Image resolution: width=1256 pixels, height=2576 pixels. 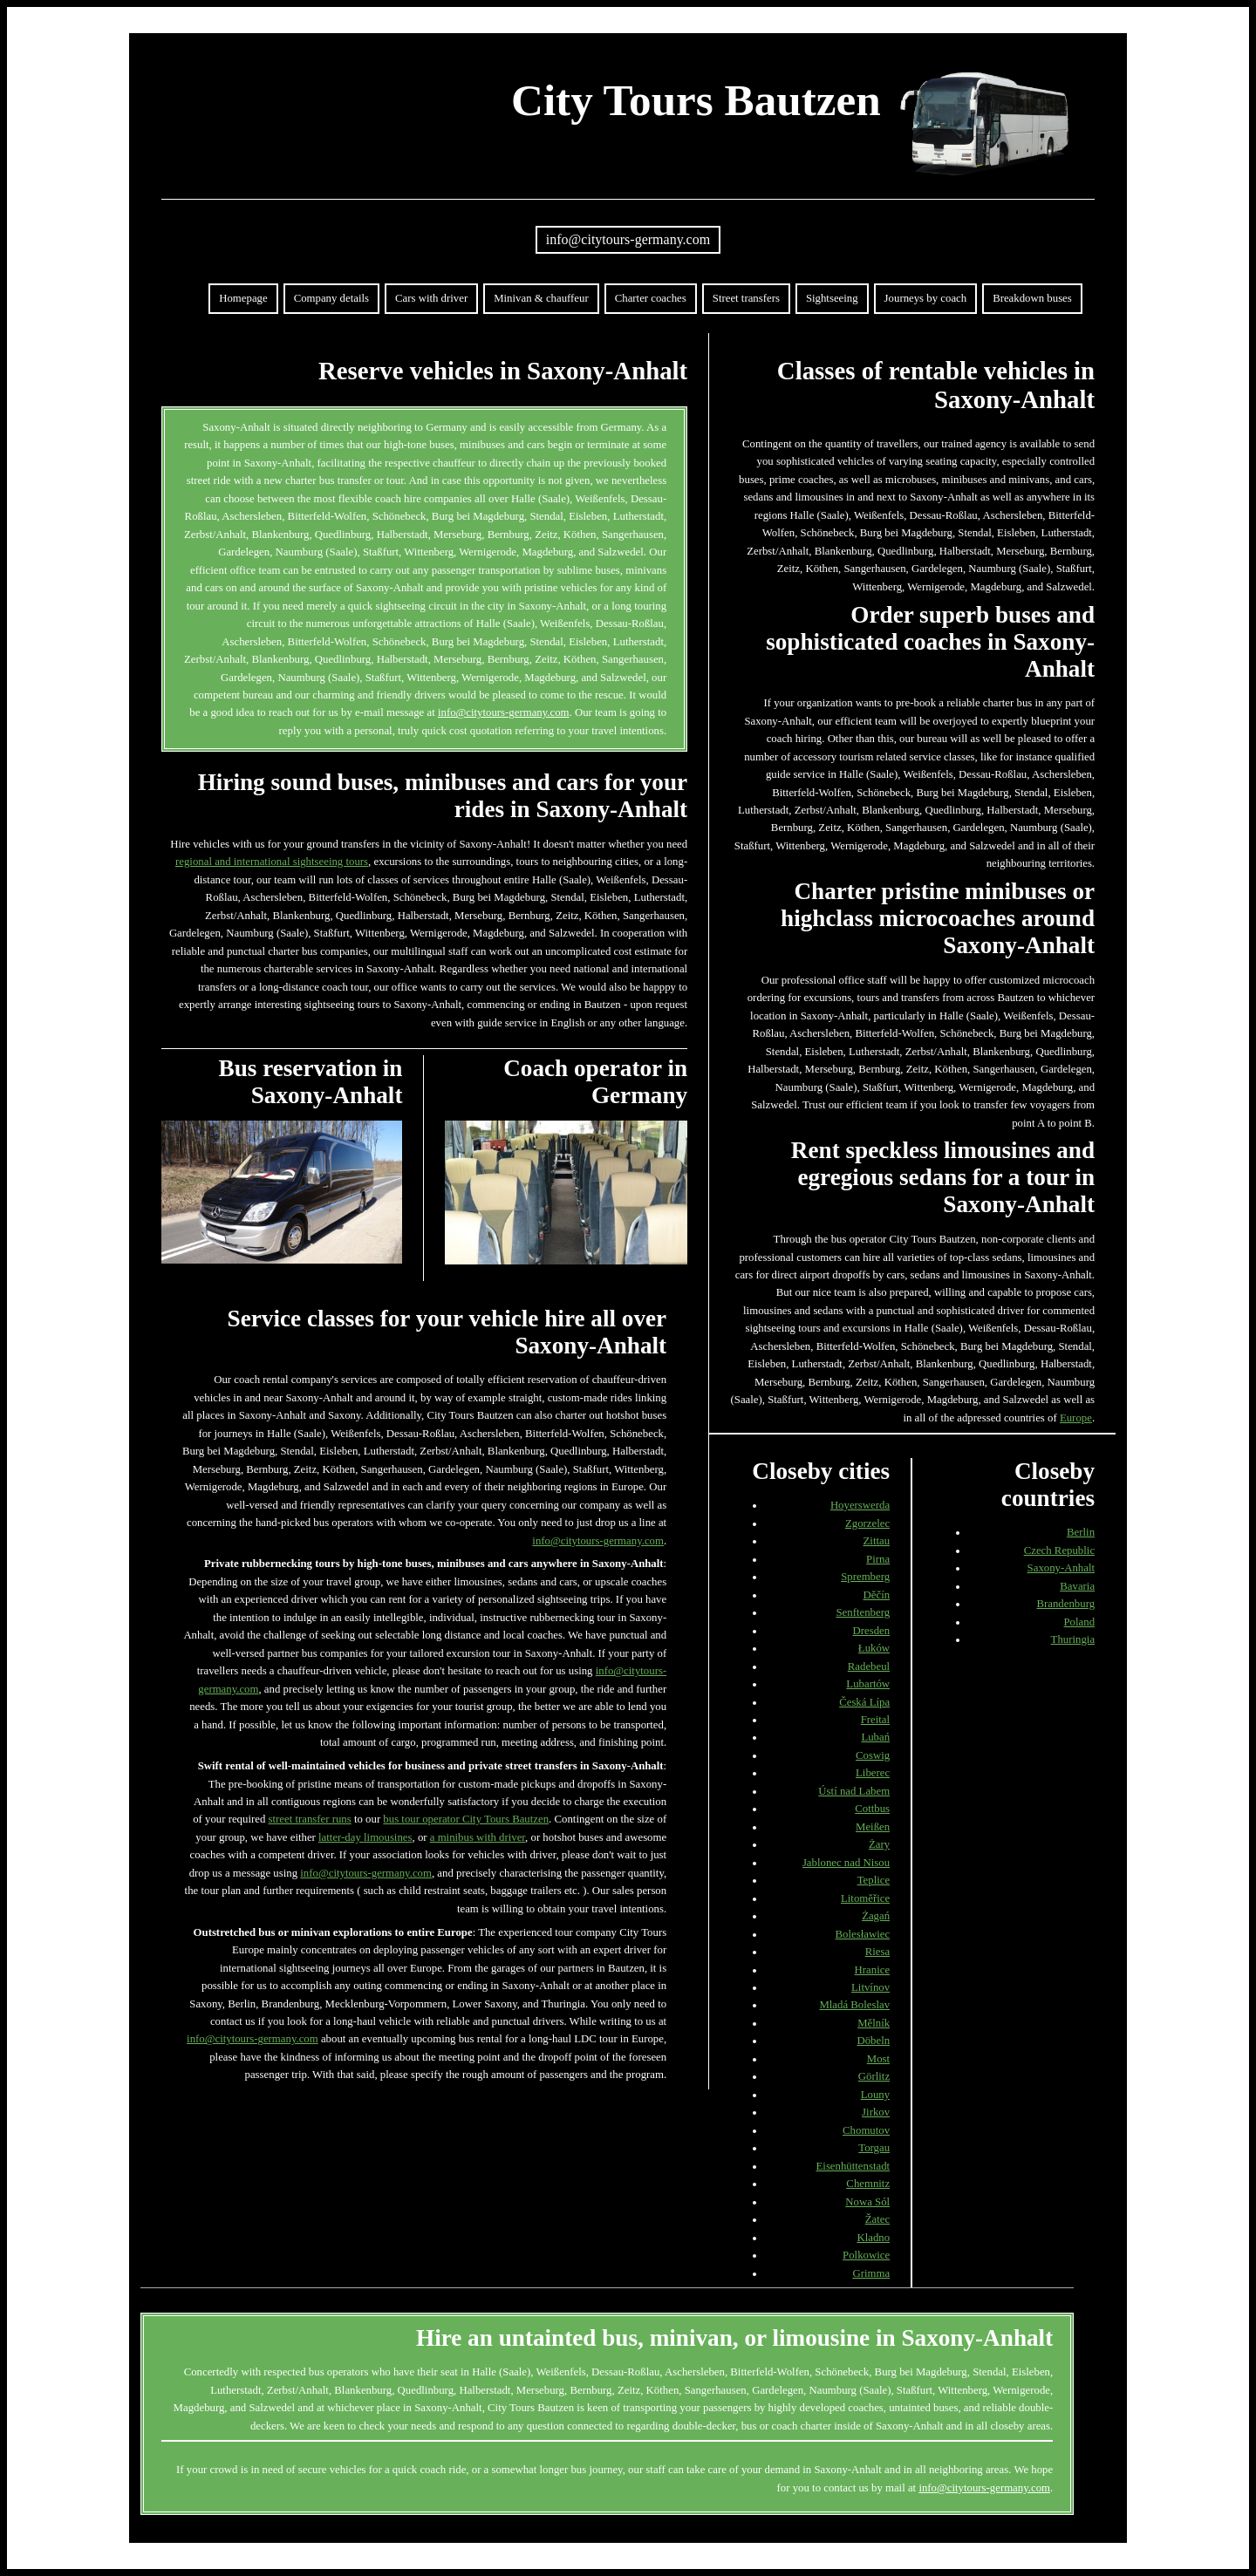 What do you see at coordinates (875, 1737) in the screenshot?
I see `Lubań` at bounding box center [875, 1737].